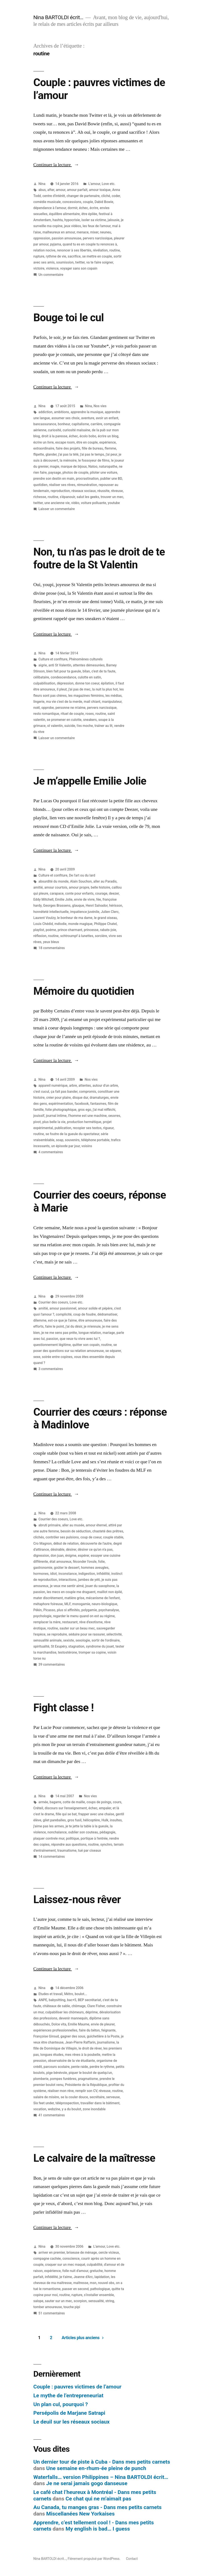 This screenshot has height=2576, width=204. Describe the element at coordinates (74, 466) in the screenshot. I see `marque de bijoux` at that location.